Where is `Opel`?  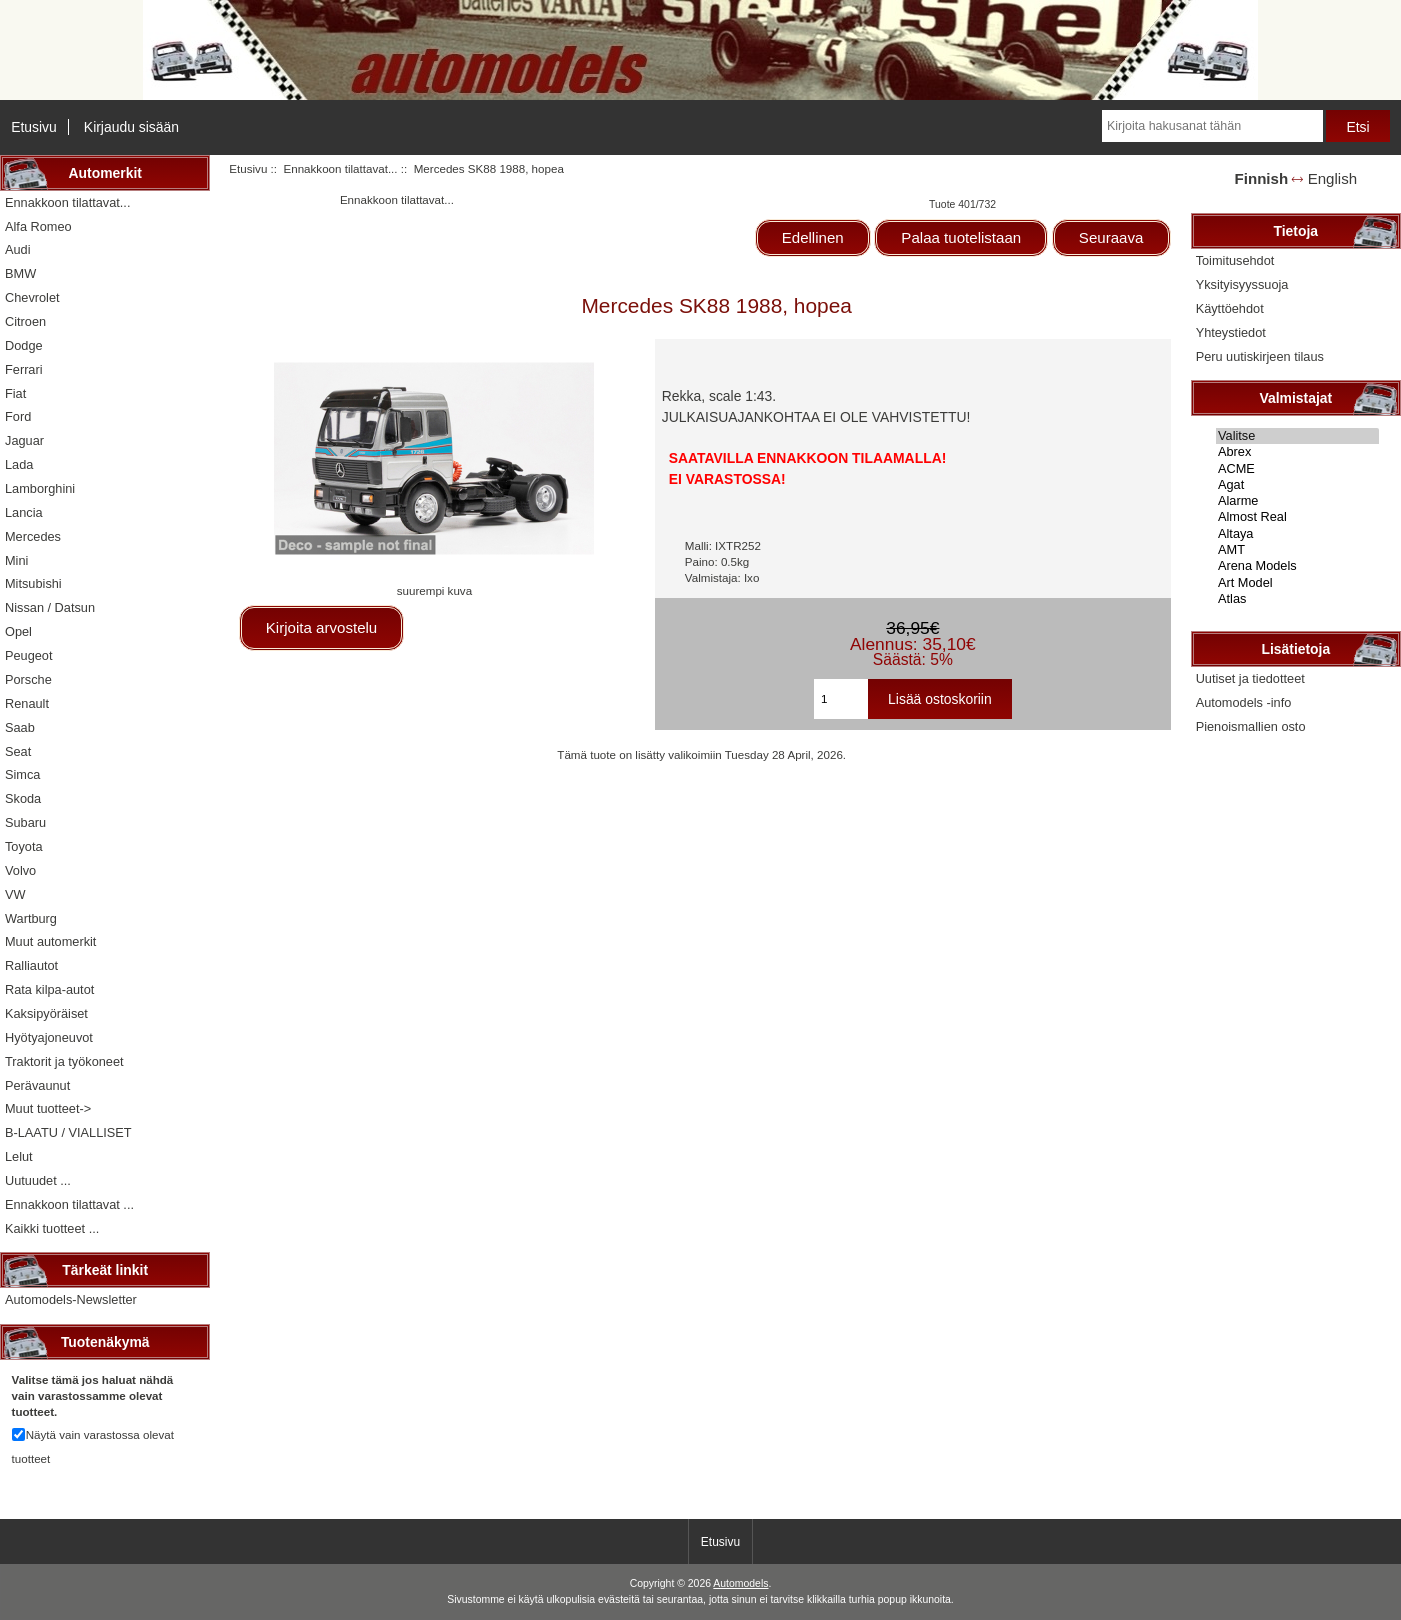
Opel is located at coordinates (18, 631).